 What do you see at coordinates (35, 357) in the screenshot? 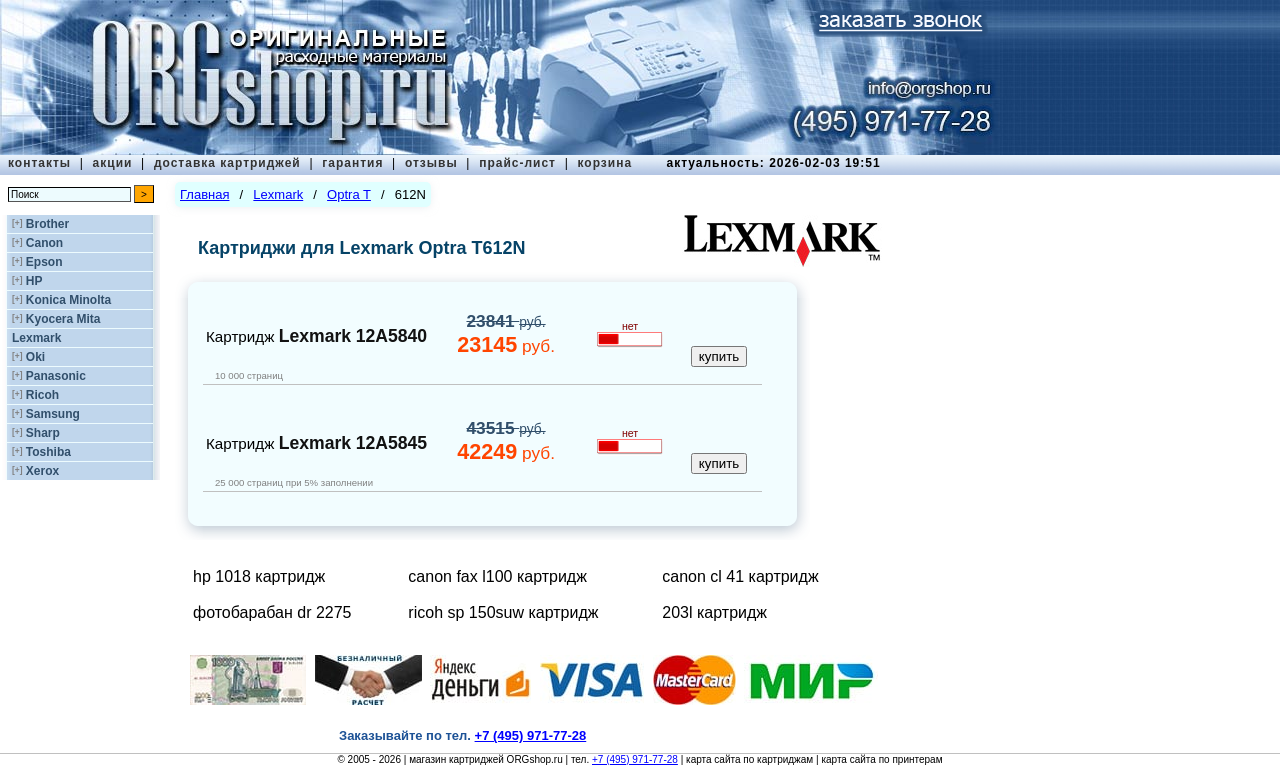
I see `Oki` at bounding box center [35, 357].